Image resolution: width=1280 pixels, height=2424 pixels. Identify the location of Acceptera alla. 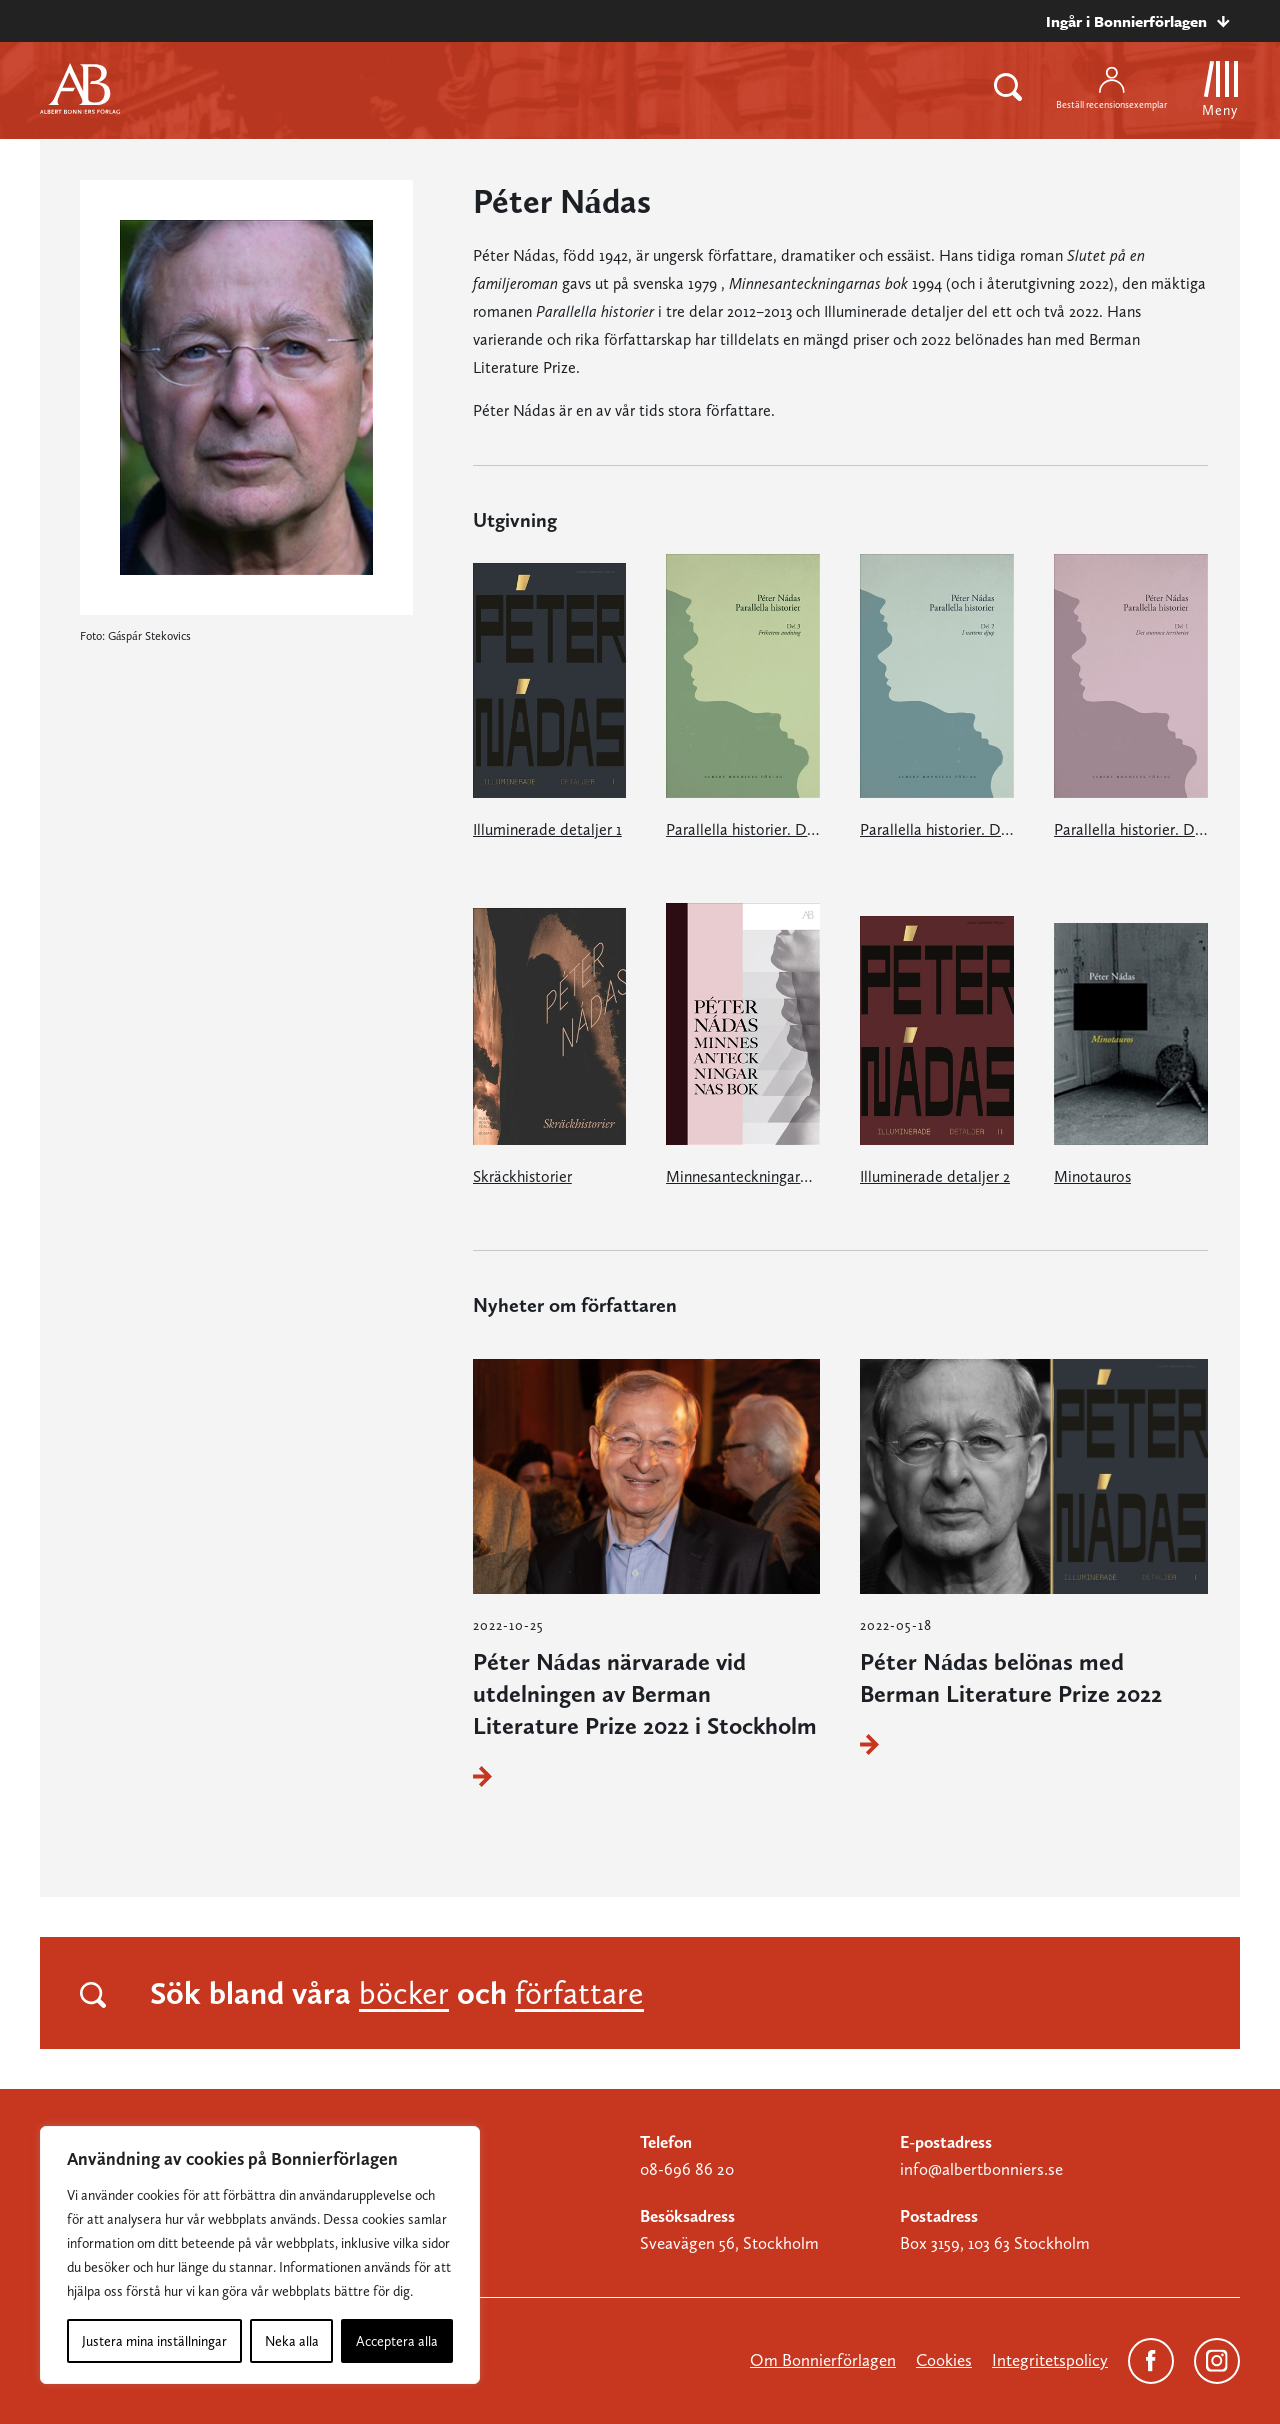
(397, 2341).